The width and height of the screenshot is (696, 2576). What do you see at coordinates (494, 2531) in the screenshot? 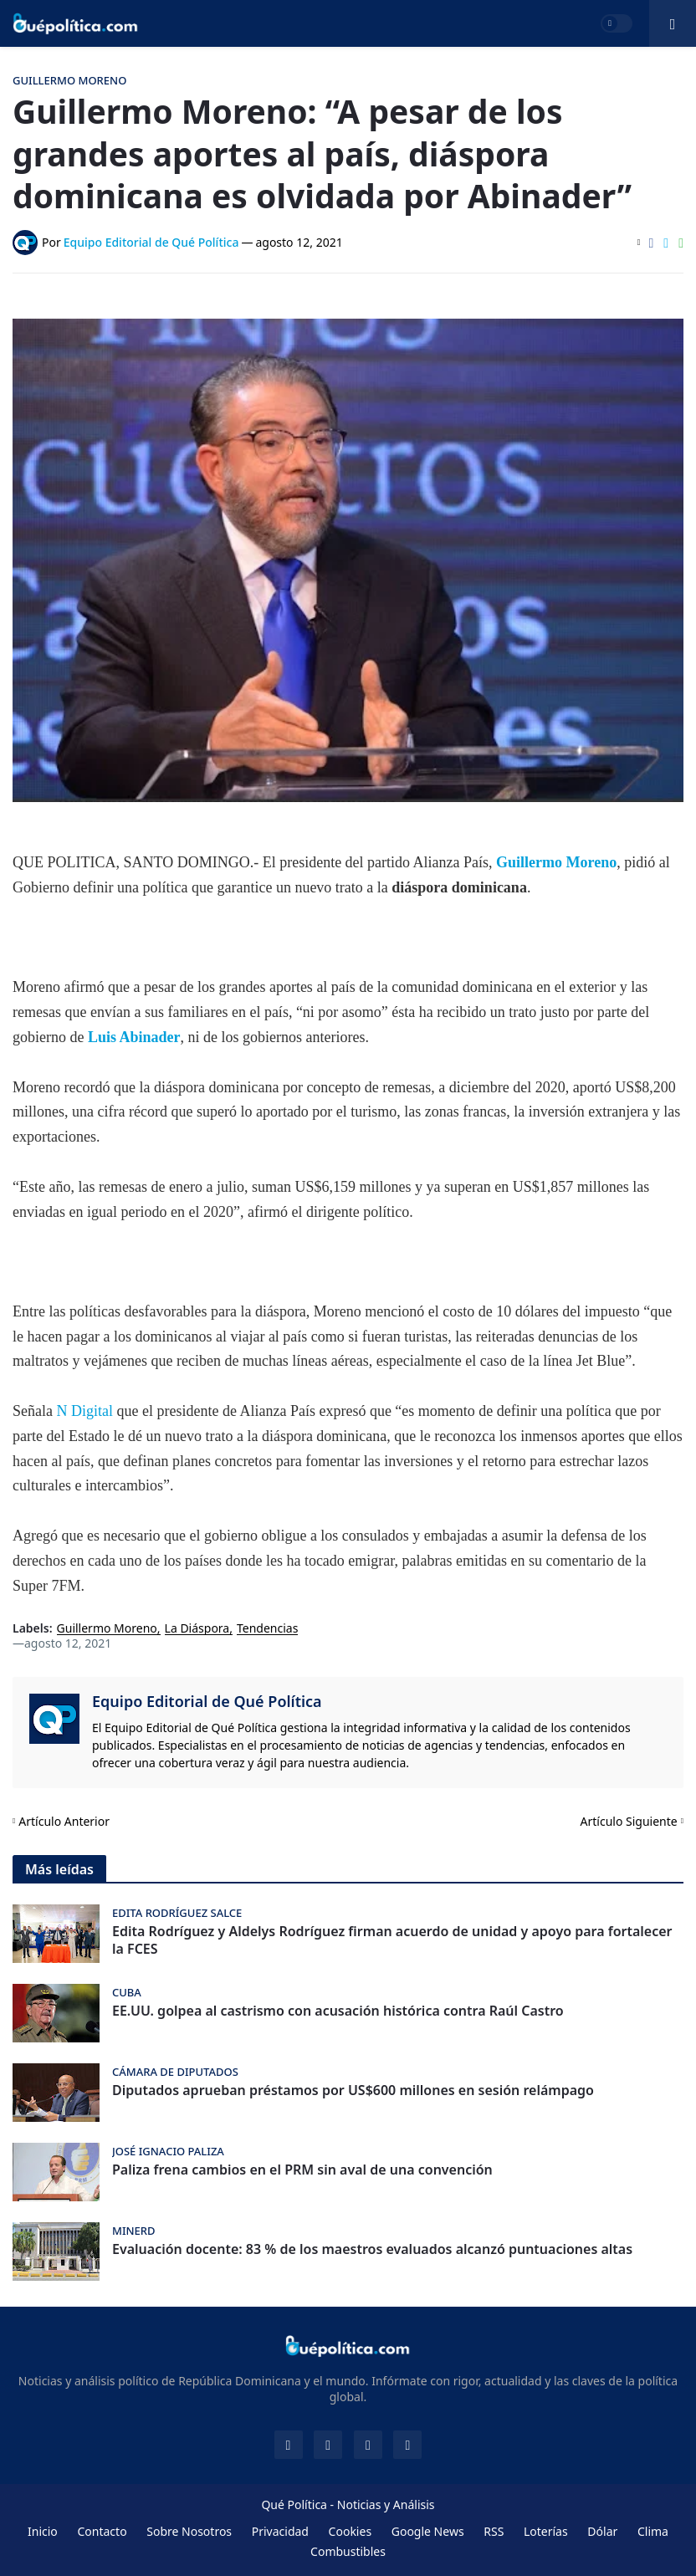
I see `RSS` at bounding box center [494, 2531].